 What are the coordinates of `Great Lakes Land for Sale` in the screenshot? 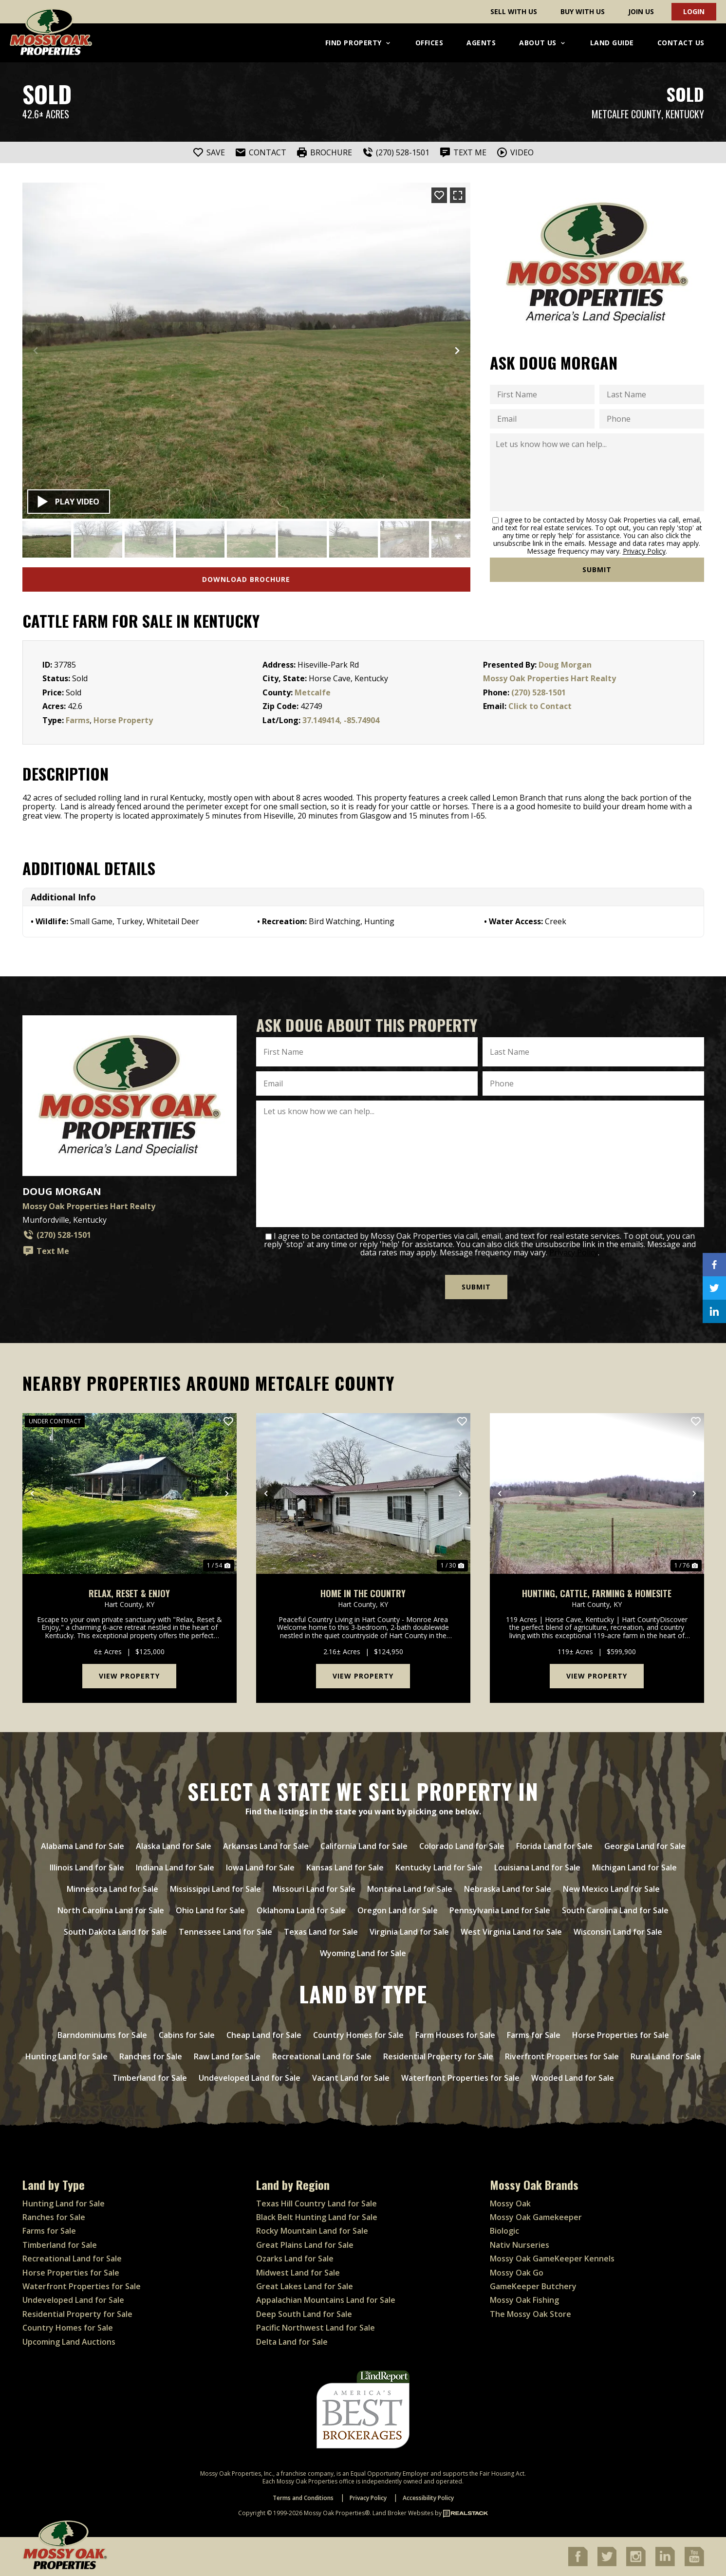 It's located at (304, 2286).